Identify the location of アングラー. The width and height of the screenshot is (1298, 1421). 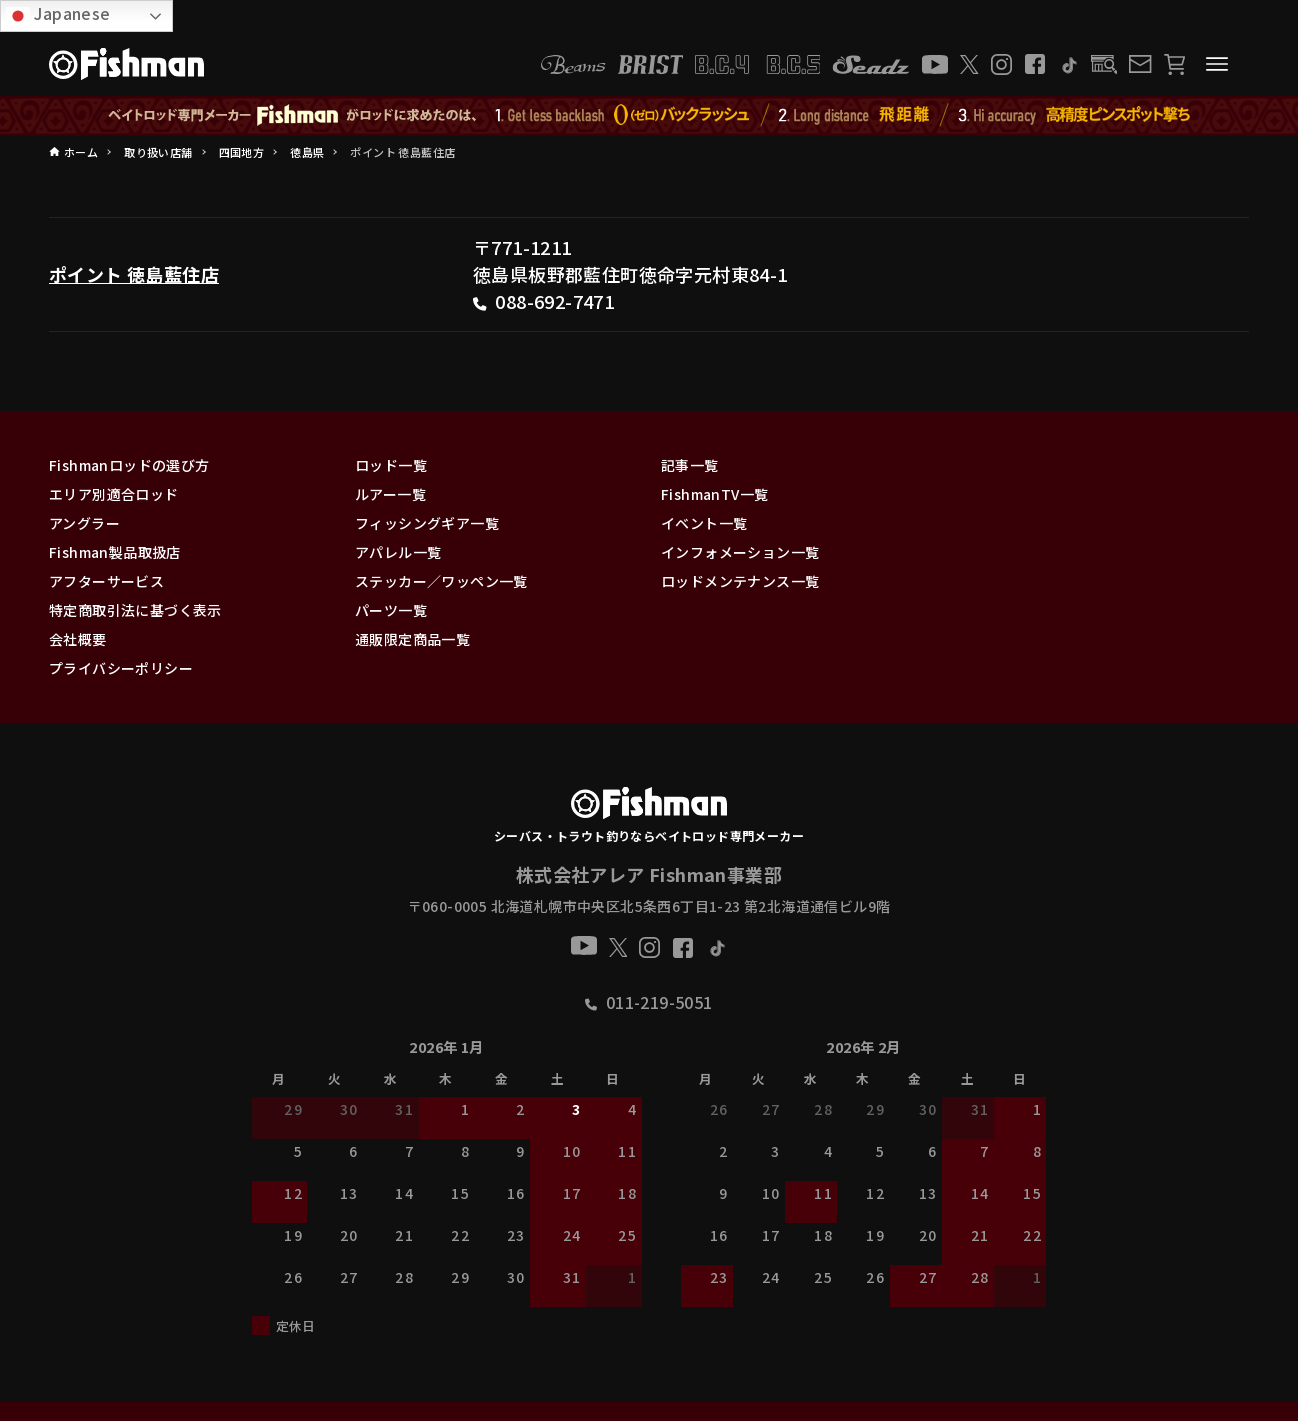
(84, 523).